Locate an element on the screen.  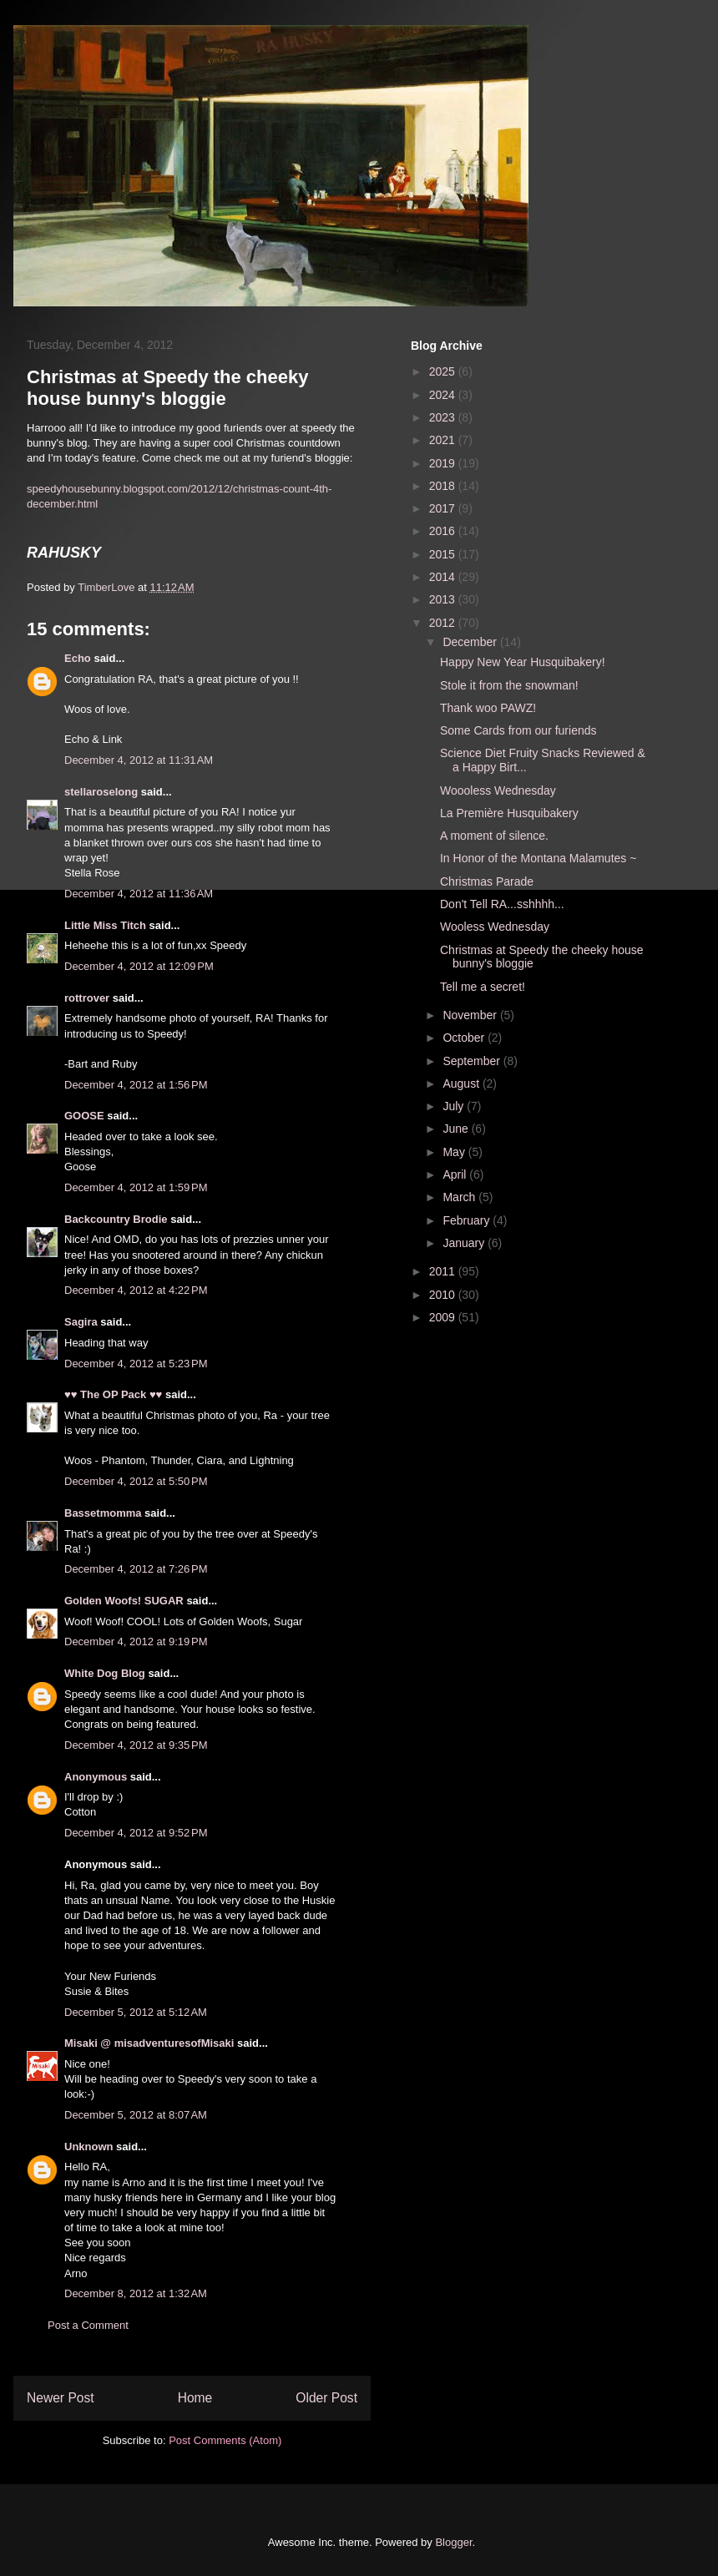
Sagira is located at coordinates (81, 1322).